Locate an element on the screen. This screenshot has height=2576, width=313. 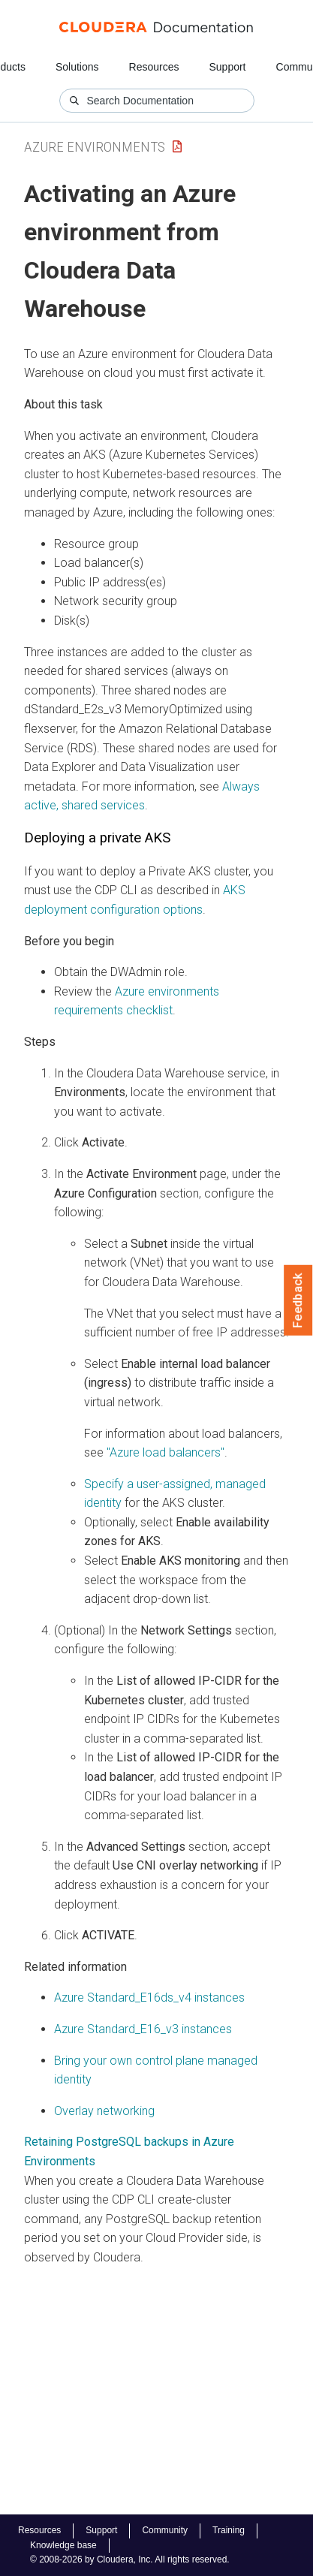
Community is located at coordinates (165, 2530).